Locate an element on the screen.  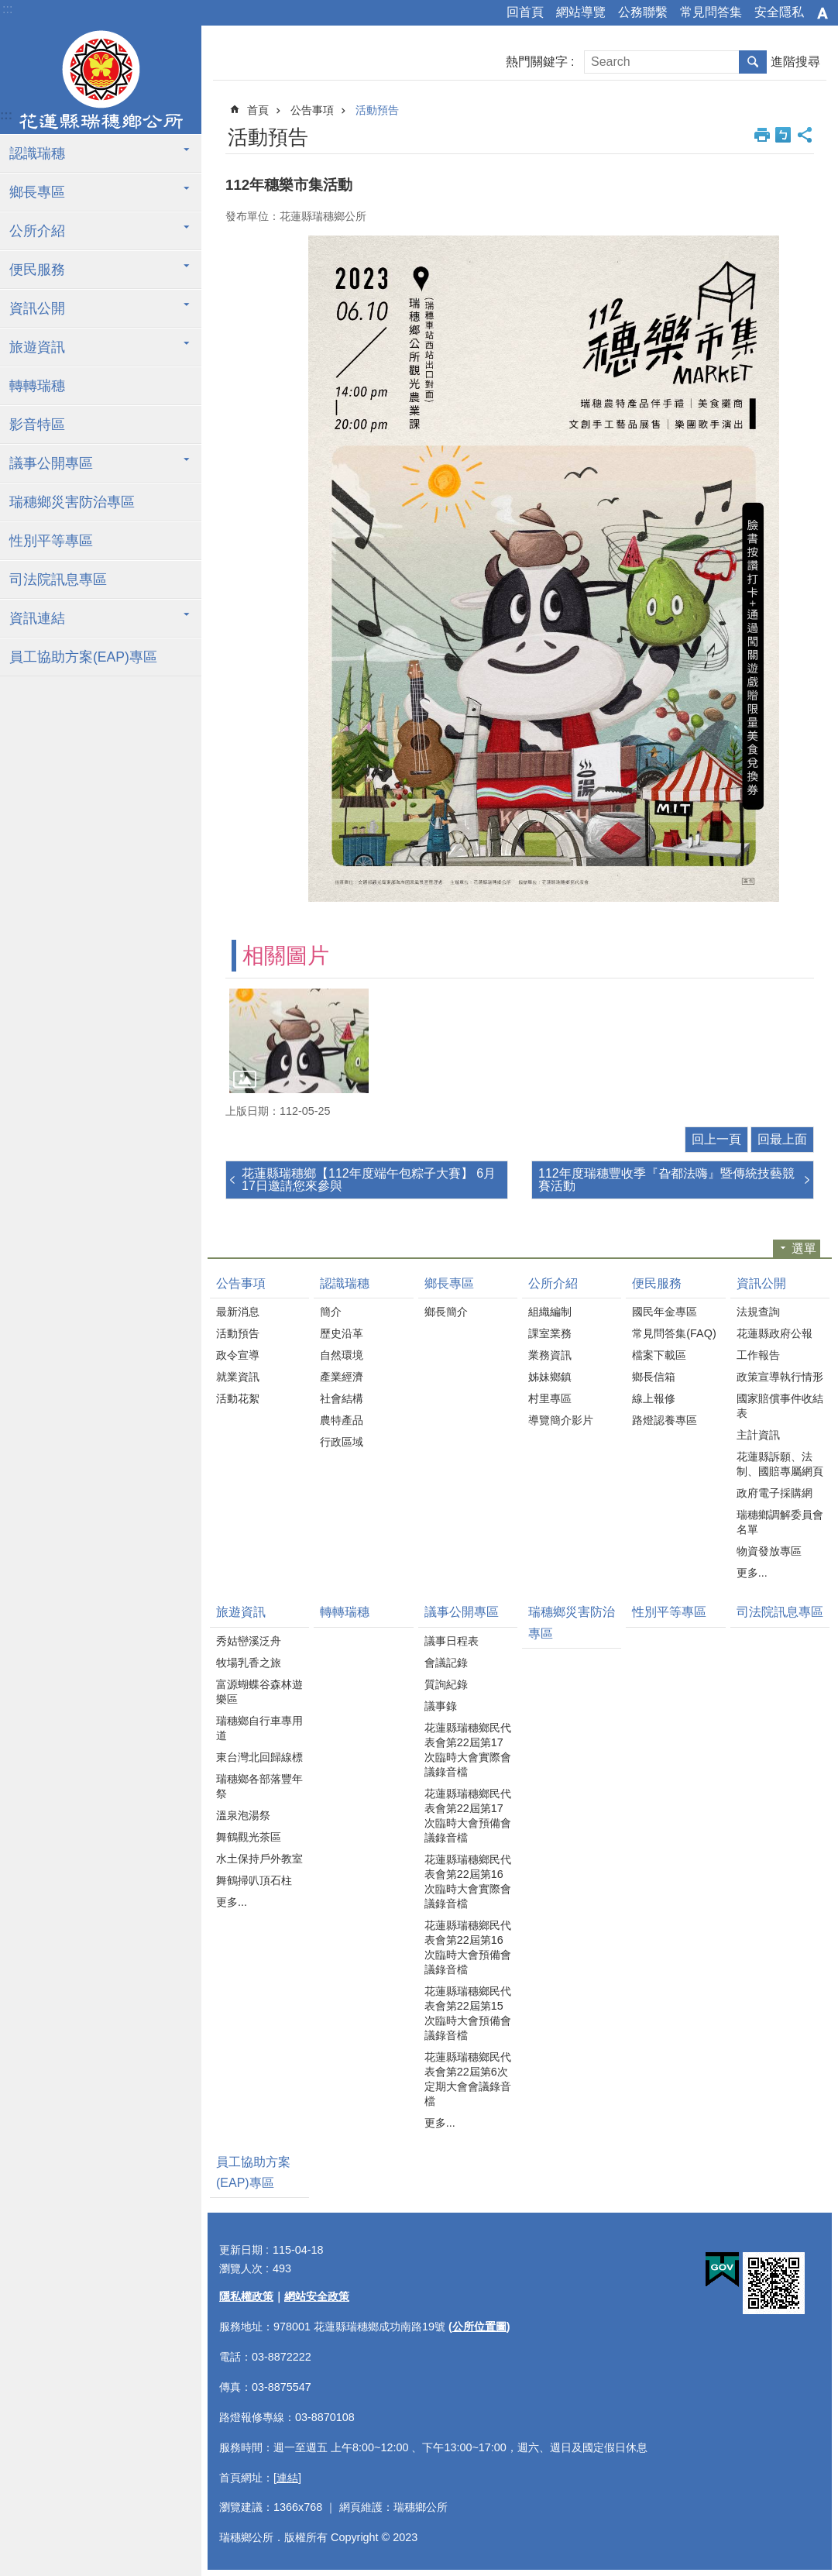
旅遊資訊 is located at coordinates (37, 347).